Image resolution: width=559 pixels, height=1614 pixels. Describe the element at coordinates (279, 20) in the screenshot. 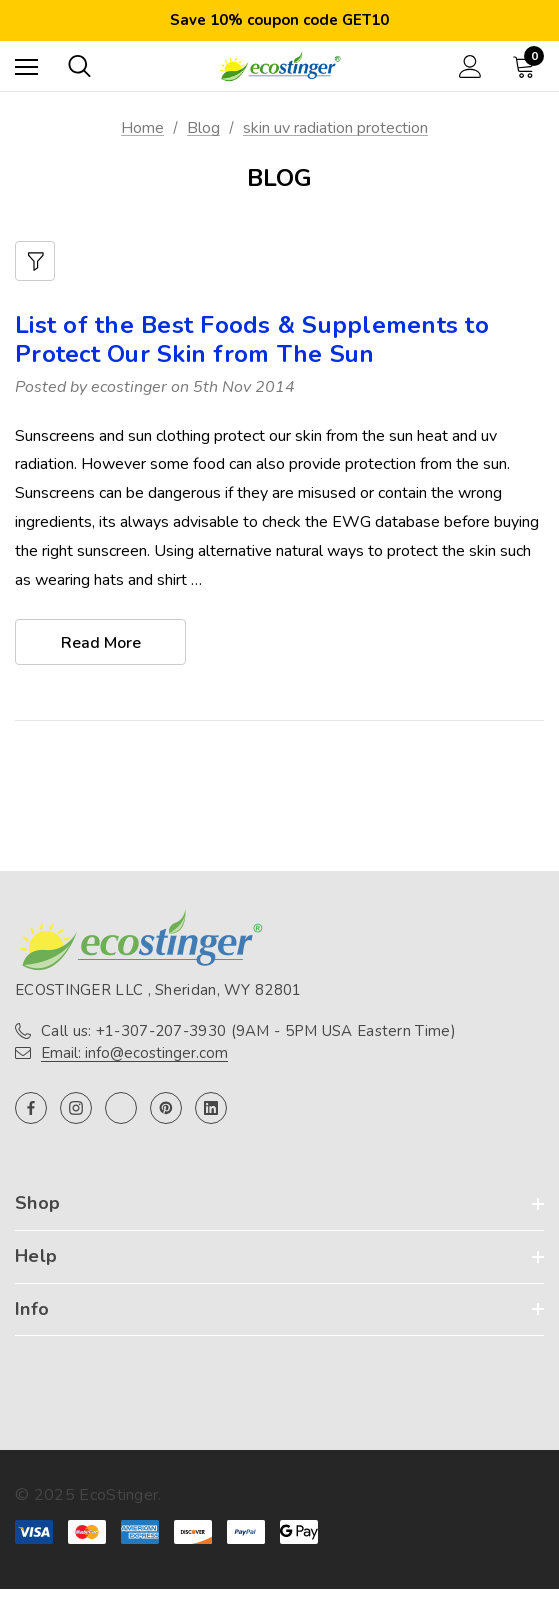

I see `Save 10% coupon code GET10` at that location.